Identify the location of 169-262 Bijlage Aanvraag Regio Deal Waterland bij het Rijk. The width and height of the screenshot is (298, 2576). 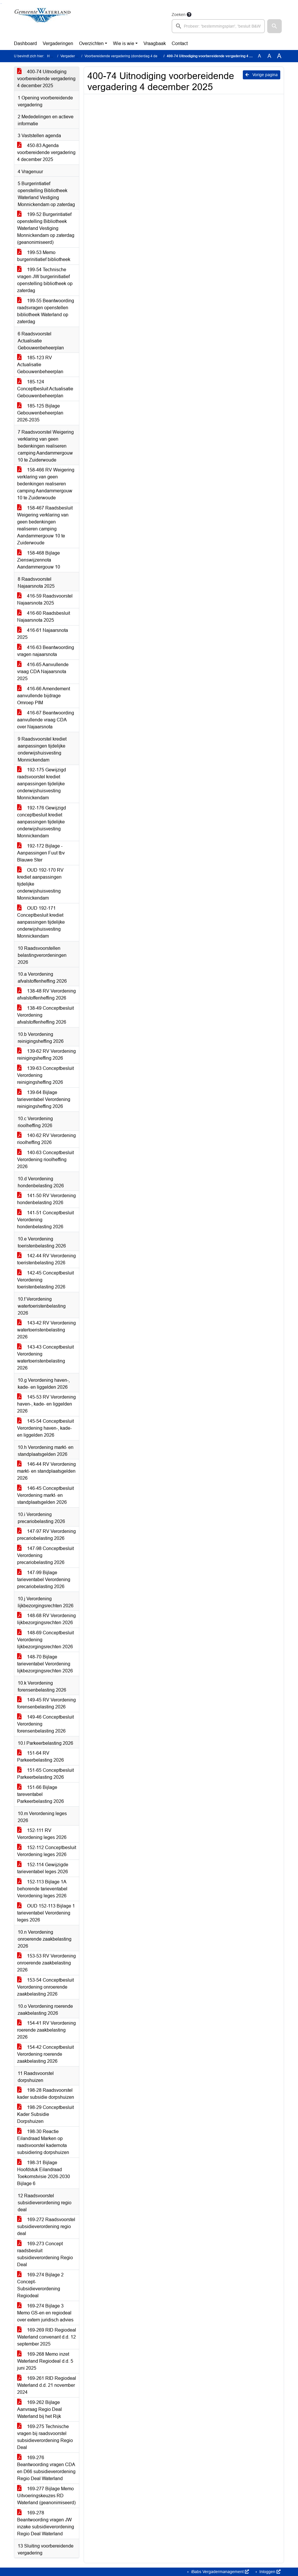
(39, 2409).